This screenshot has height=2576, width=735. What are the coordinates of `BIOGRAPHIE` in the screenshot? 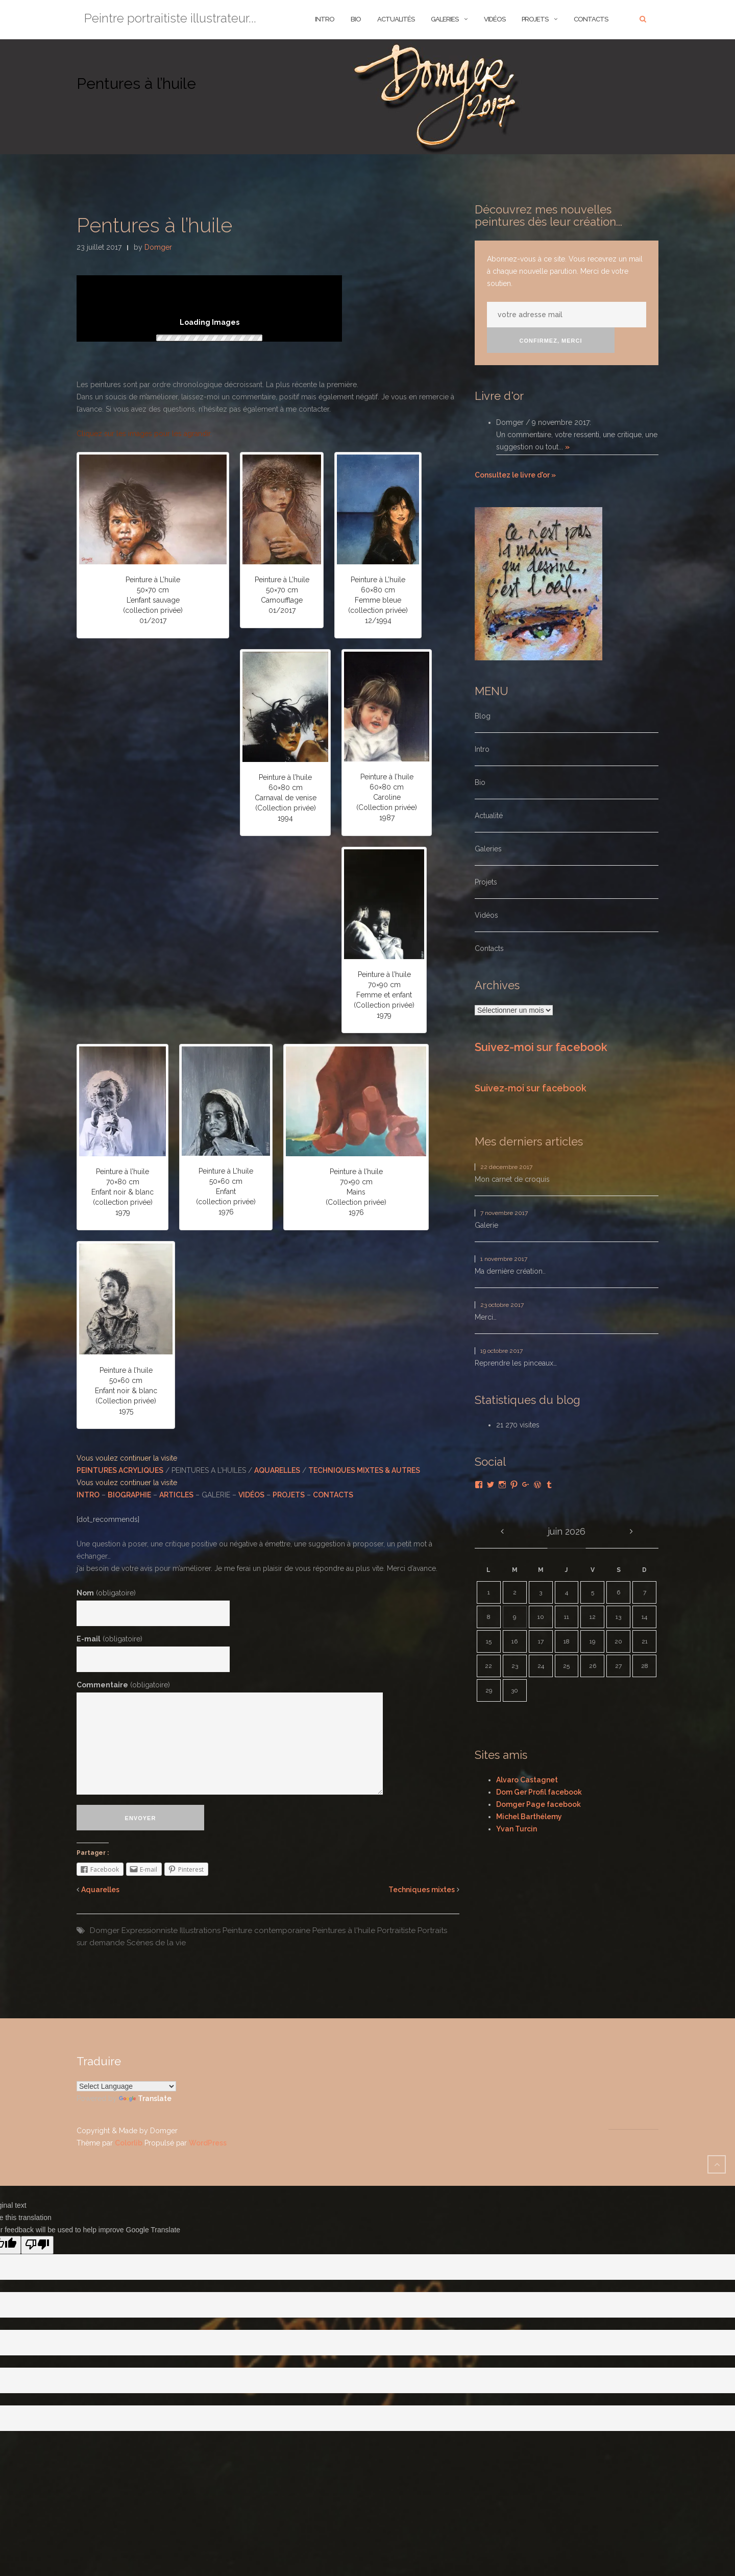 It's located at (129, 1495).